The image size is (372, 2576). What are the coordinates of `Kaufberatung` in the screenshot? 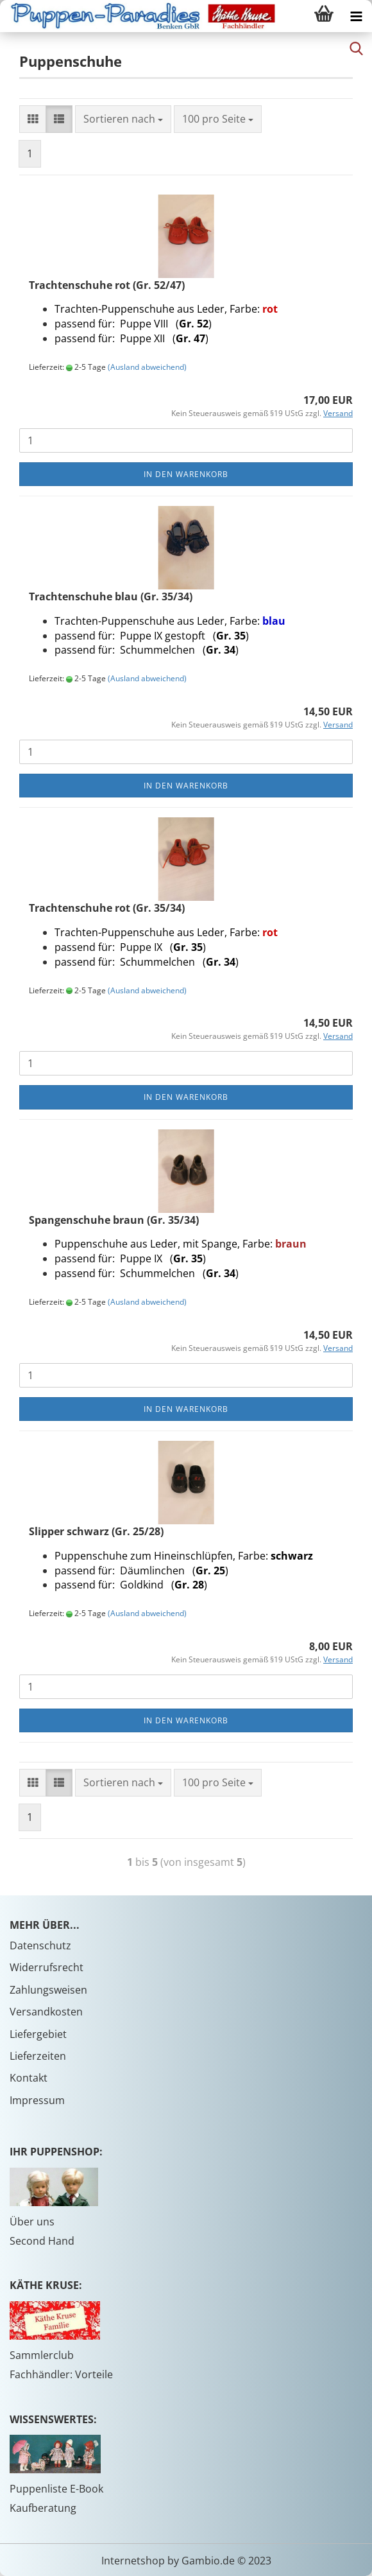 It's located at (43, 2508).